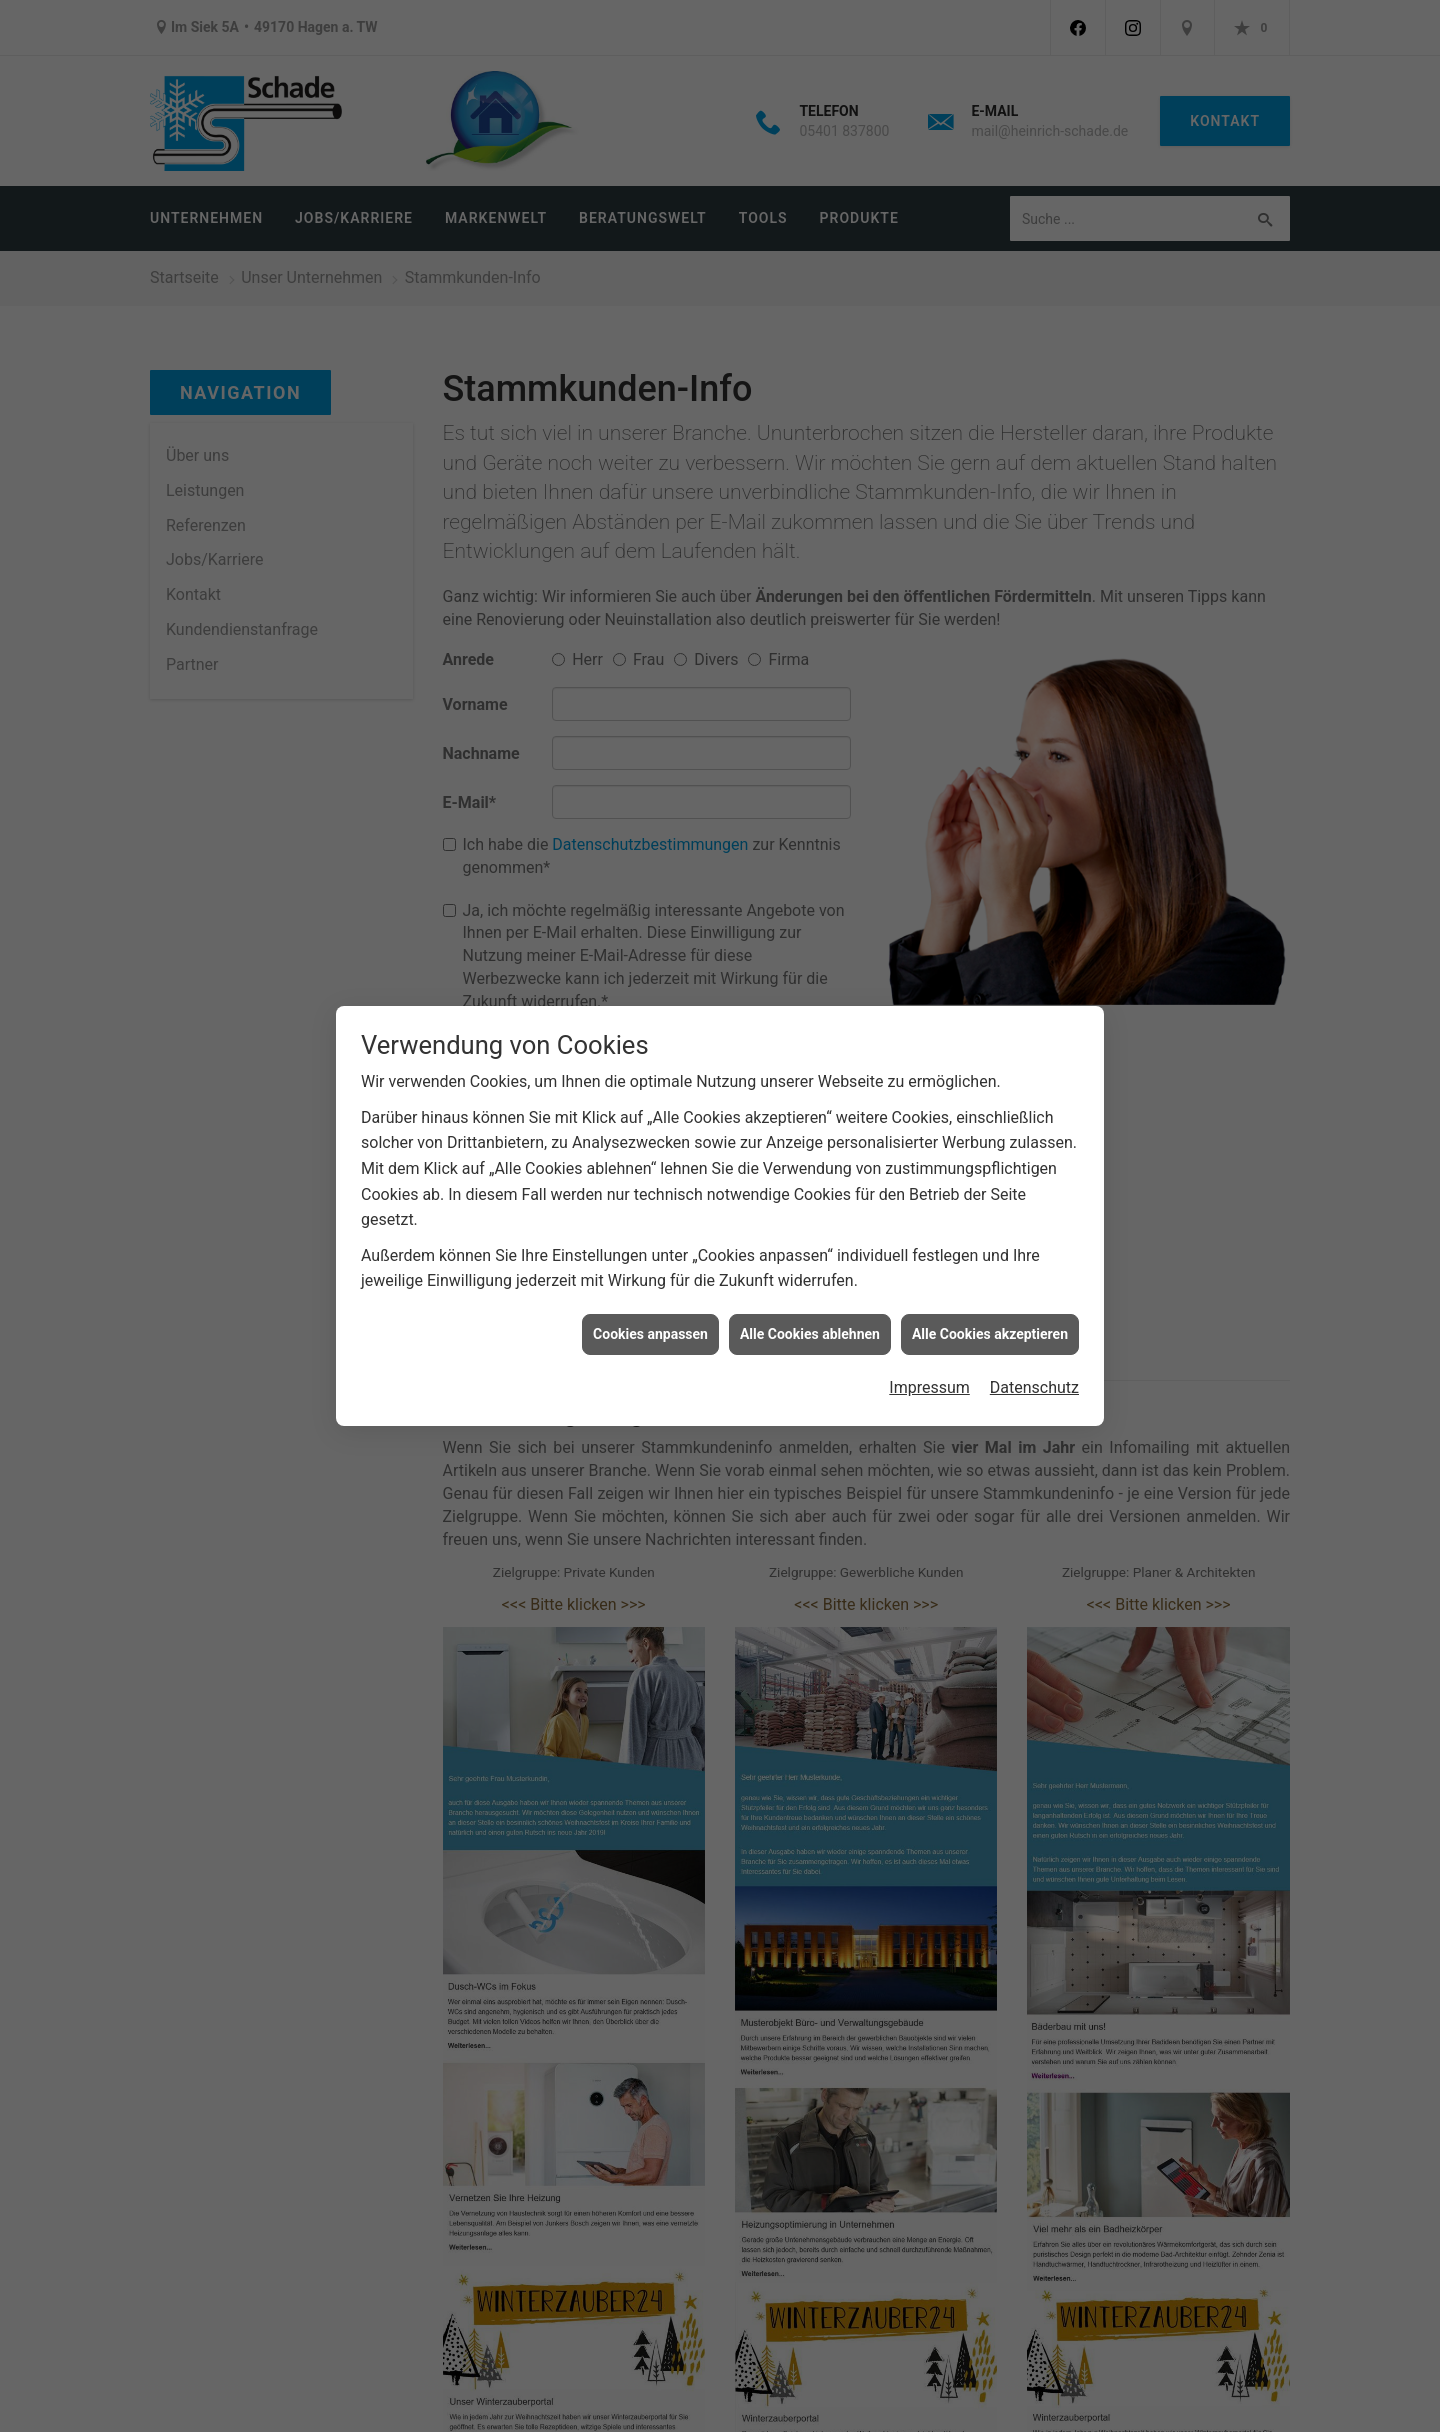 The width and height of the screenshot is (1440, 2432). I want to click on Alle Cookies ablehnen, so click(810, 1334).